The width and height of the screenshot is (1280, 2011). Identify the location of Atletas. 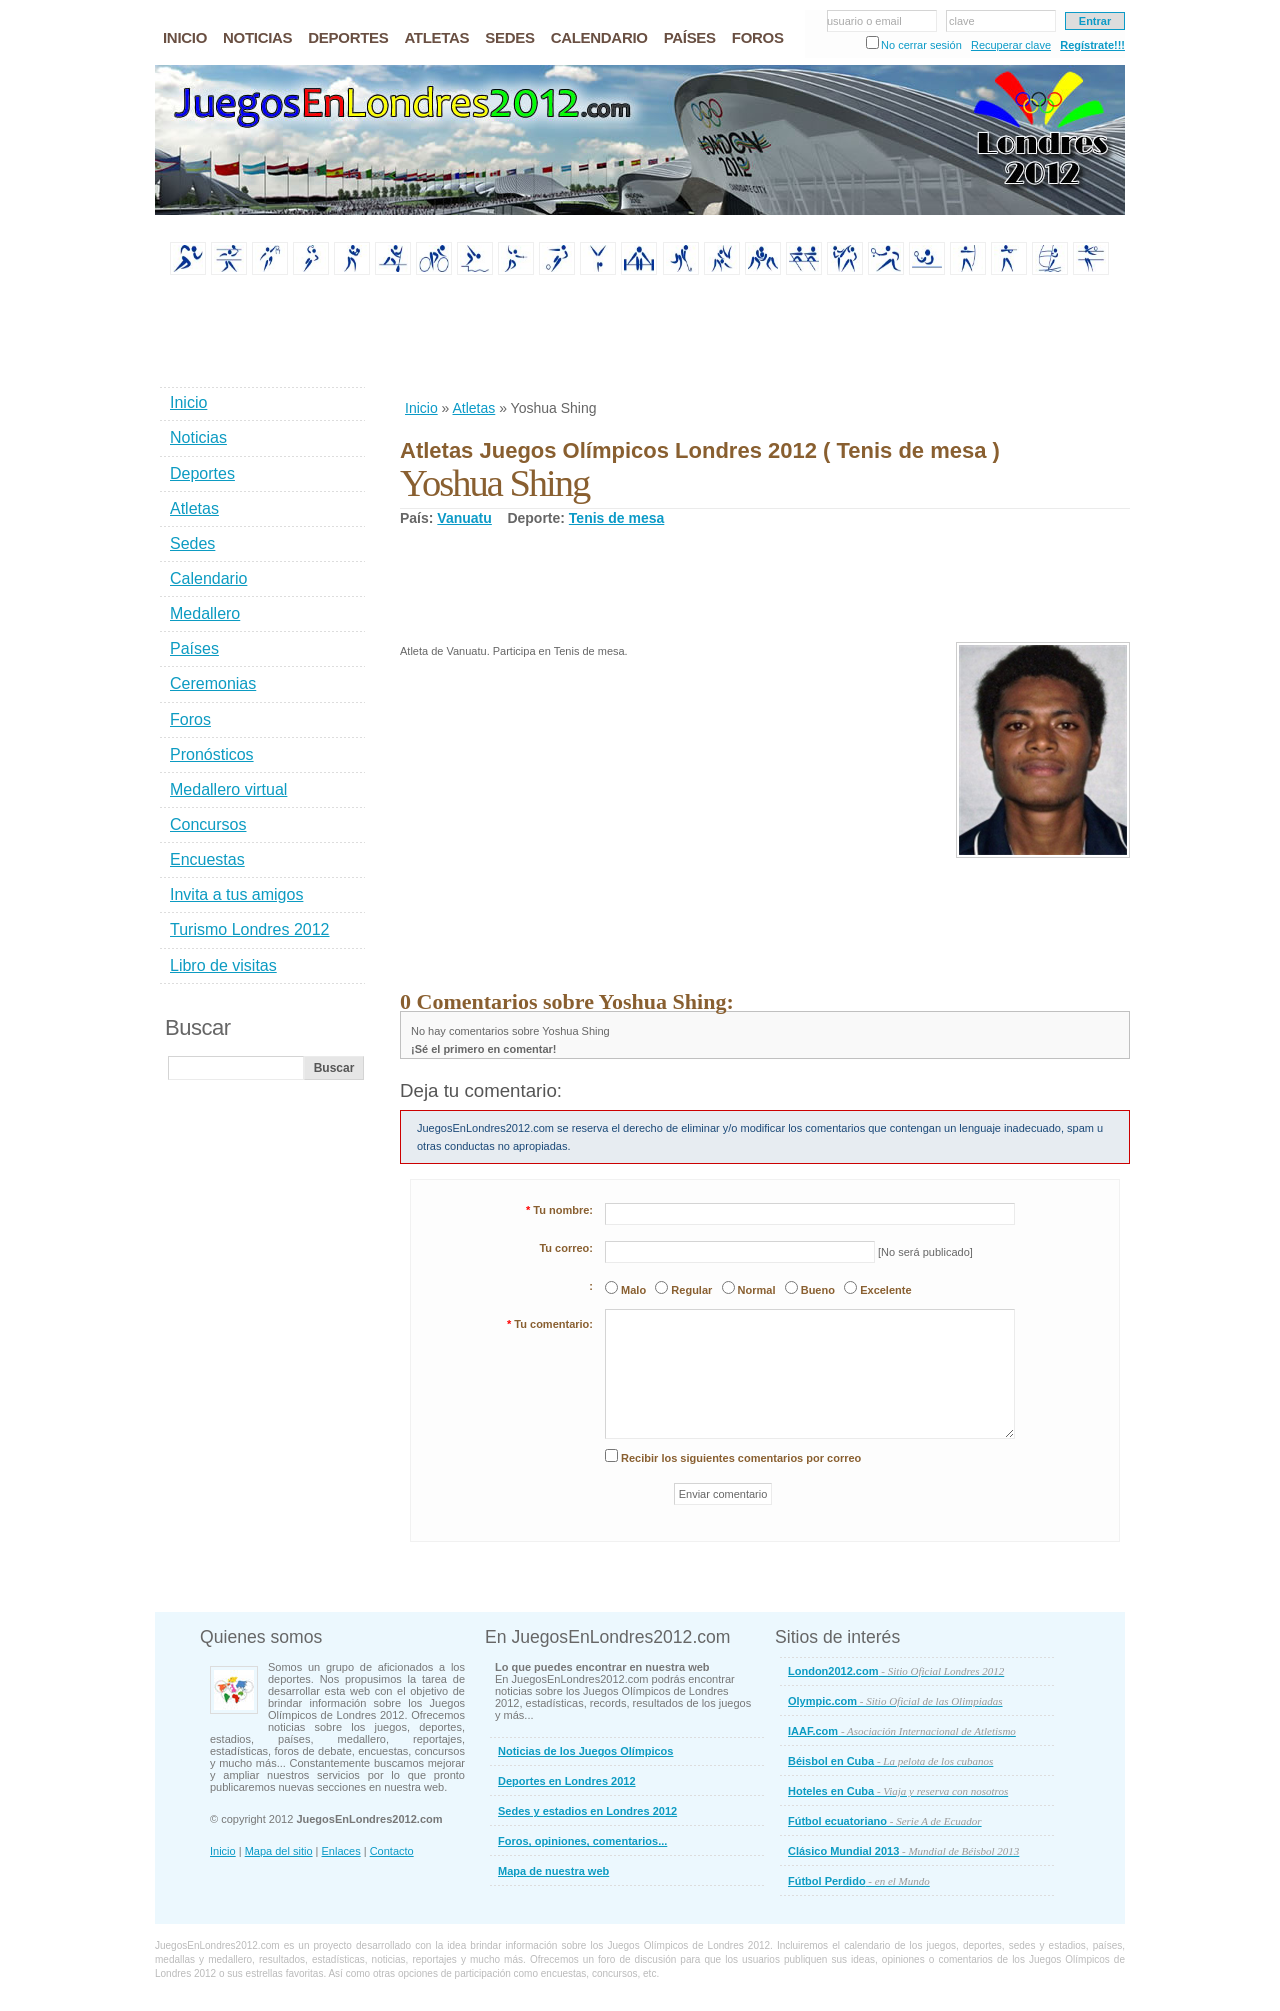
(473, 408).